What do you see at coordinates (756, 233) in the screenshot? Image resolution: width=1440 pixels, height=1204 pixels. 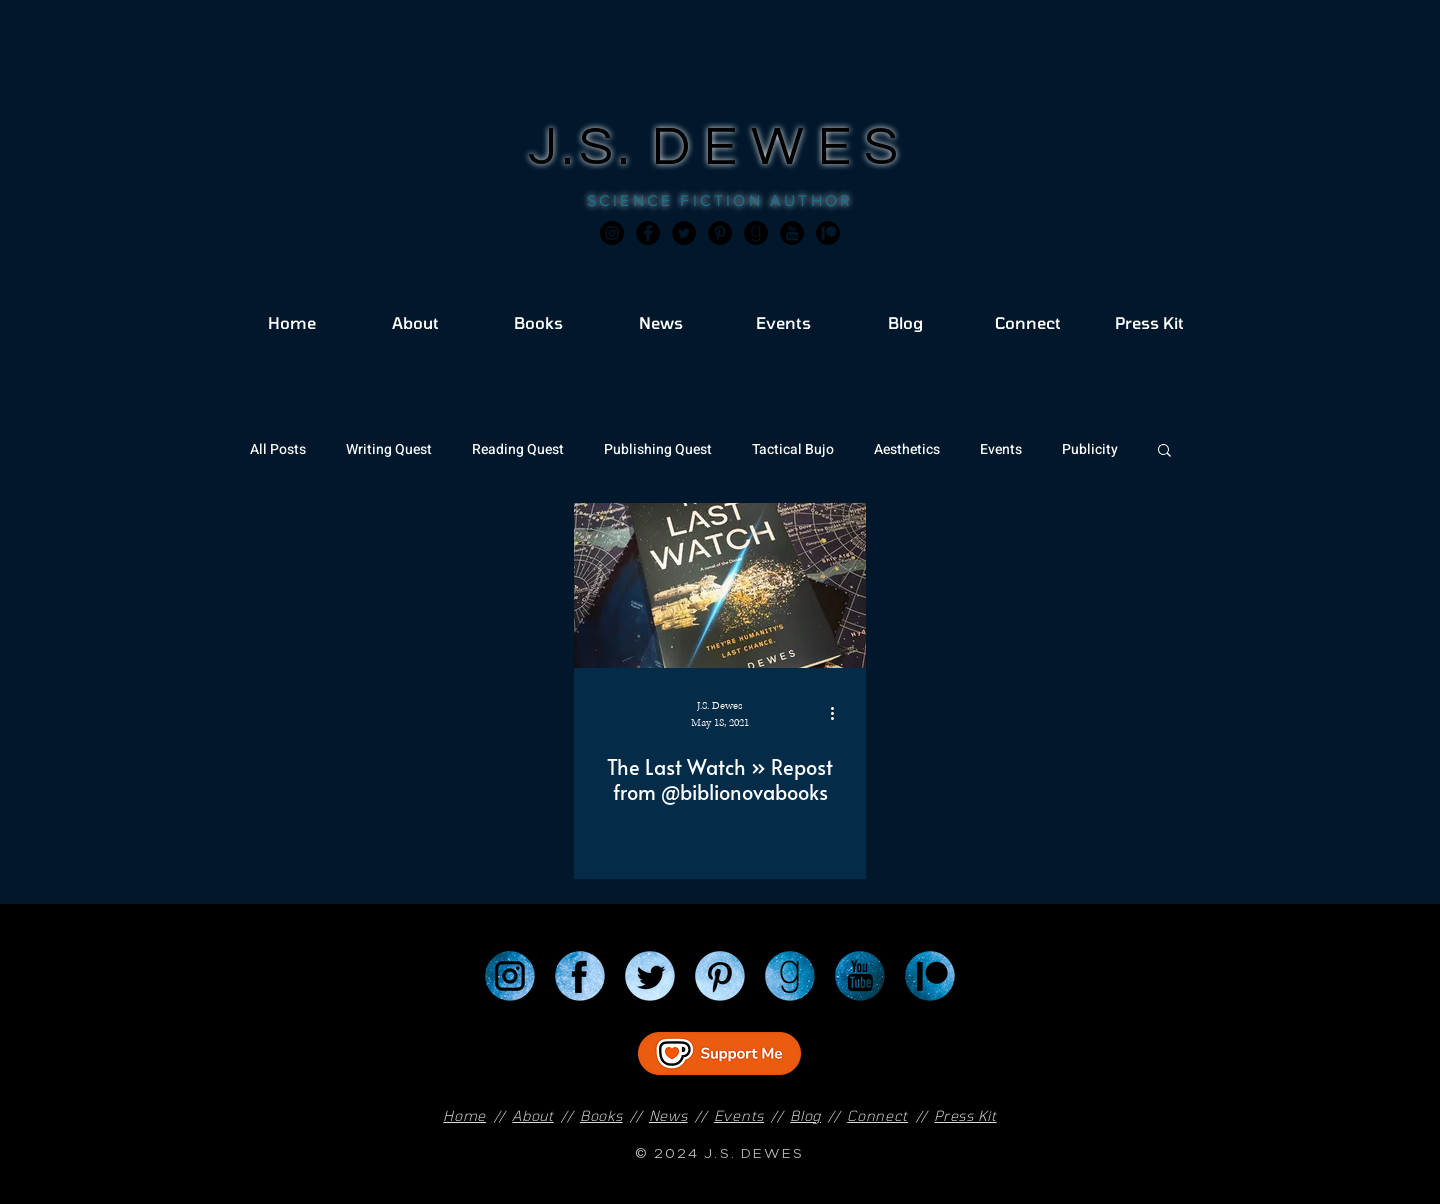 I see `[Goodreads]` at bounding box center [756, 233].